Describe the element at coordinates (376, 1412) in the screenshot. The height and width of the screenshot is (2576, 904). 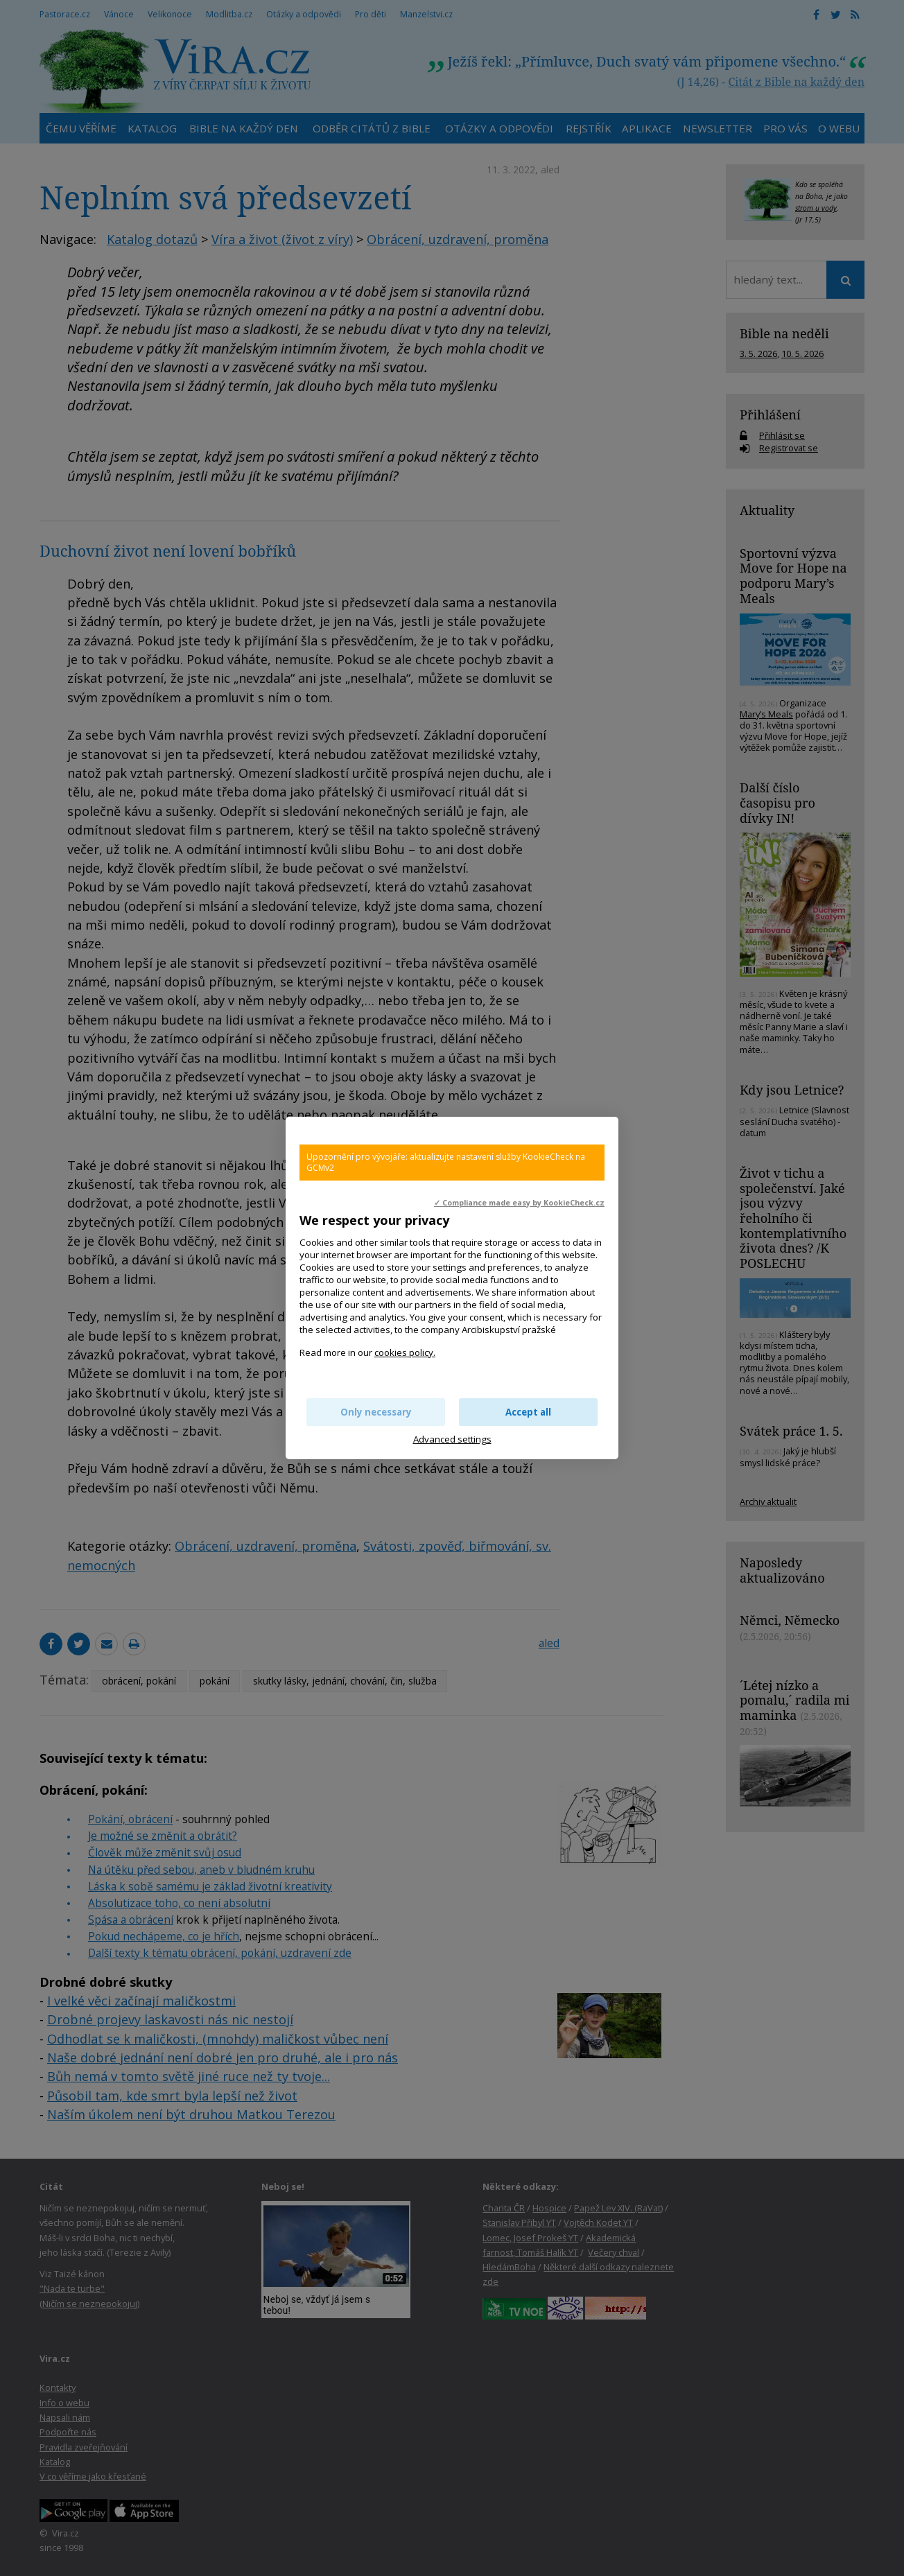
I see `Only necessary` at that location.